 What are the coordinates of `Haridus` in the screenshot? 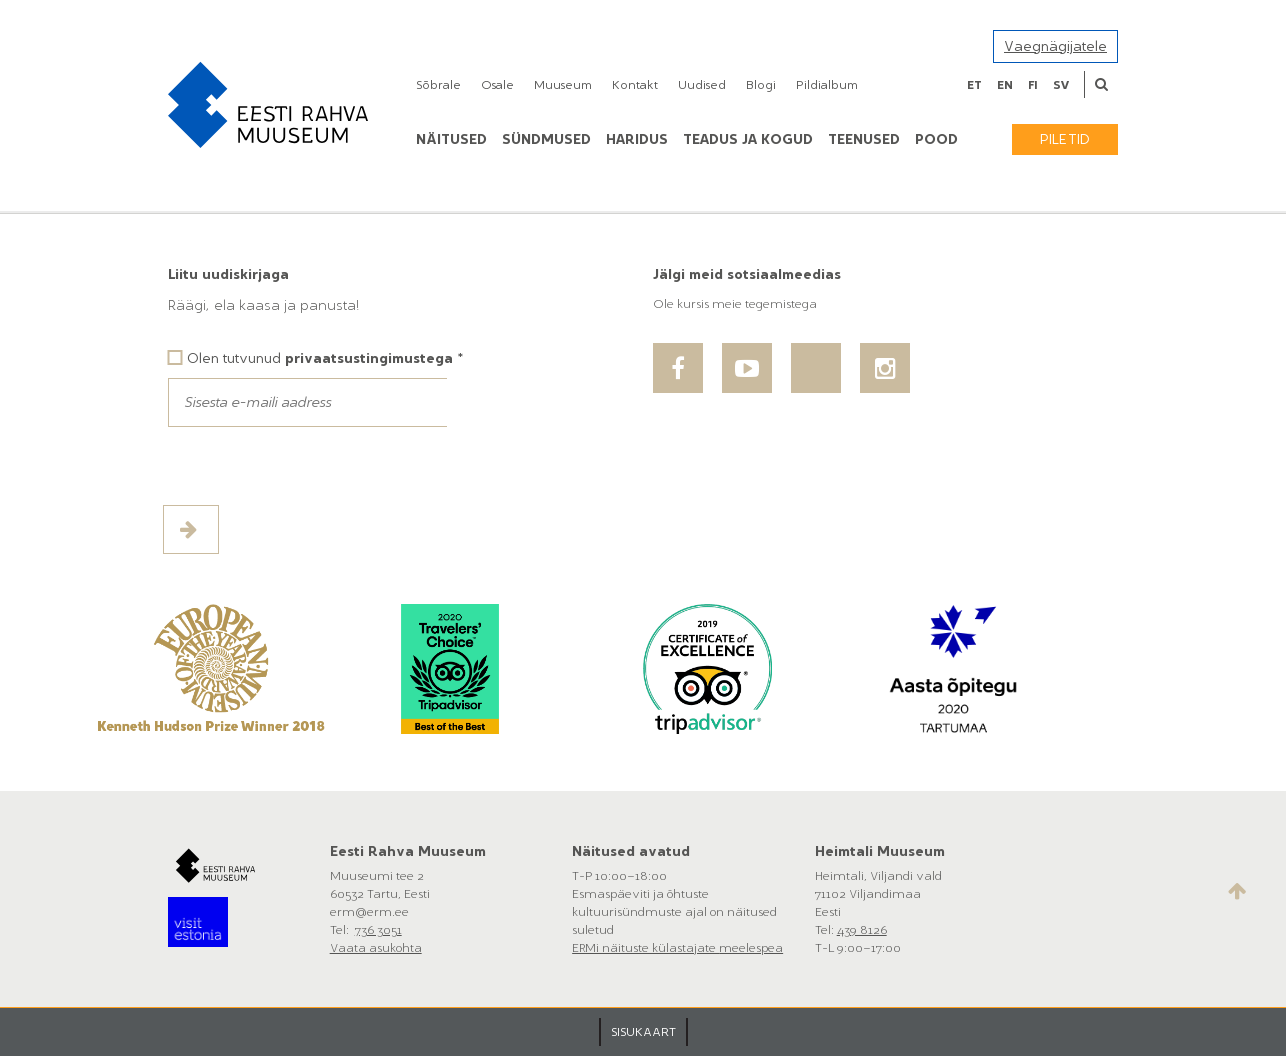 It's located at (637, 139).